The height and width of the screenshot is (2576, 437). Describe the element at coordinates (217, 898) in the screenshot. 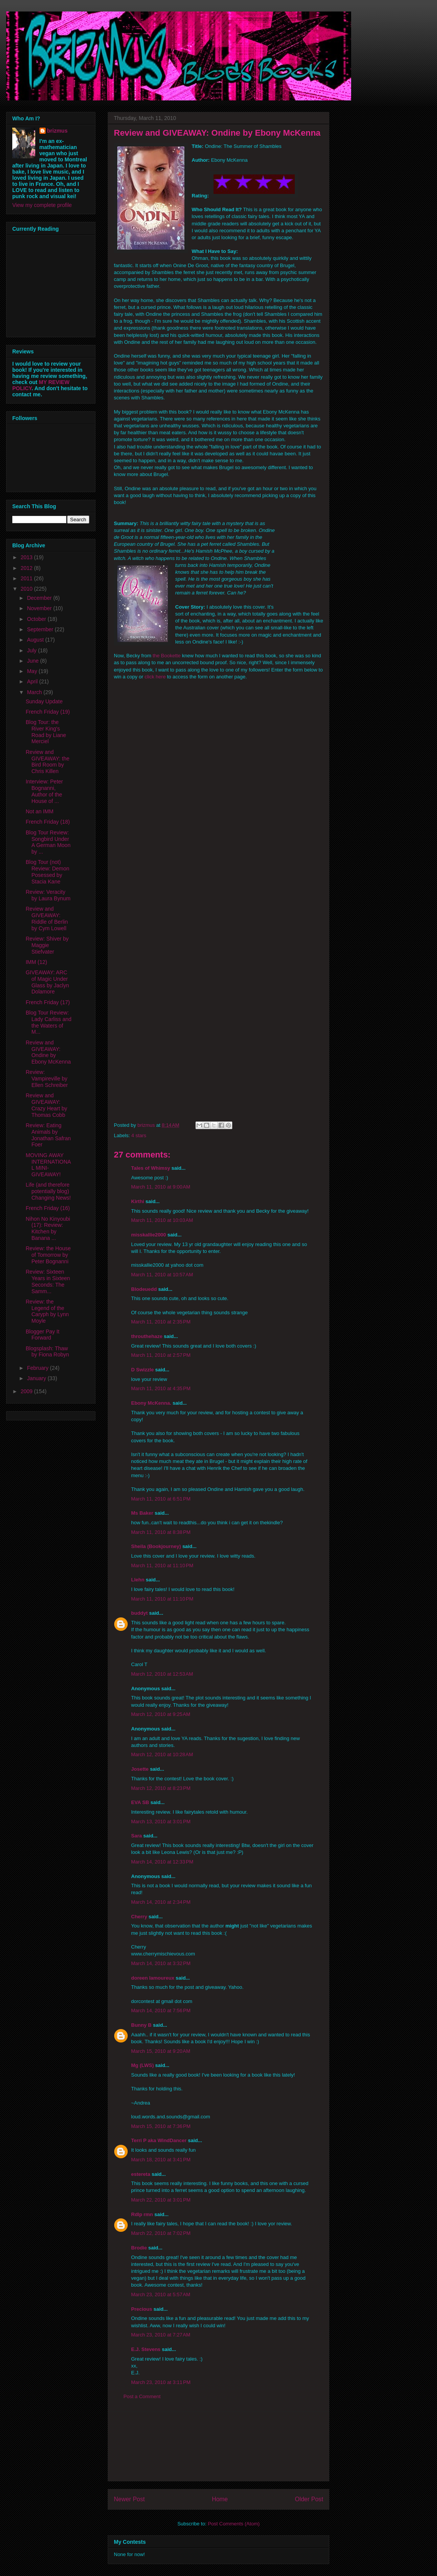

I see `Loading...` at that location.